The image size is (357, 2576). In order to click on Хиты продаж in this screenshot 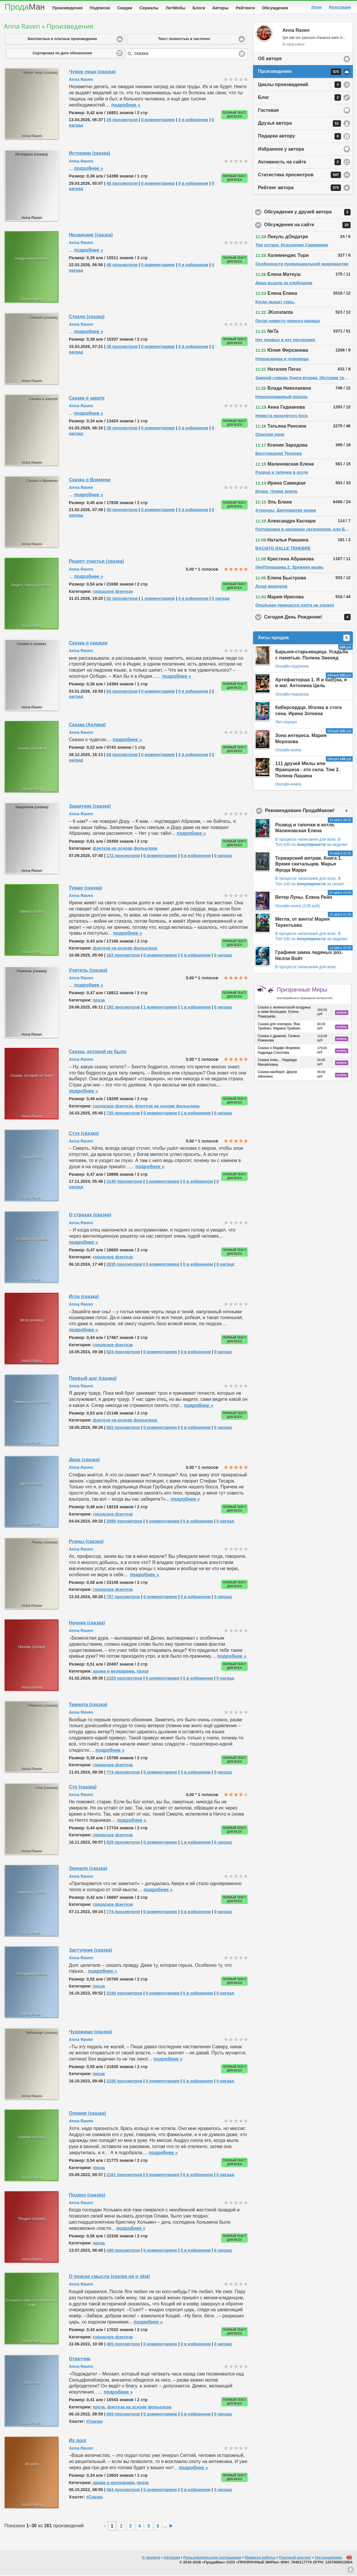, I will do `click(304, 639)`.